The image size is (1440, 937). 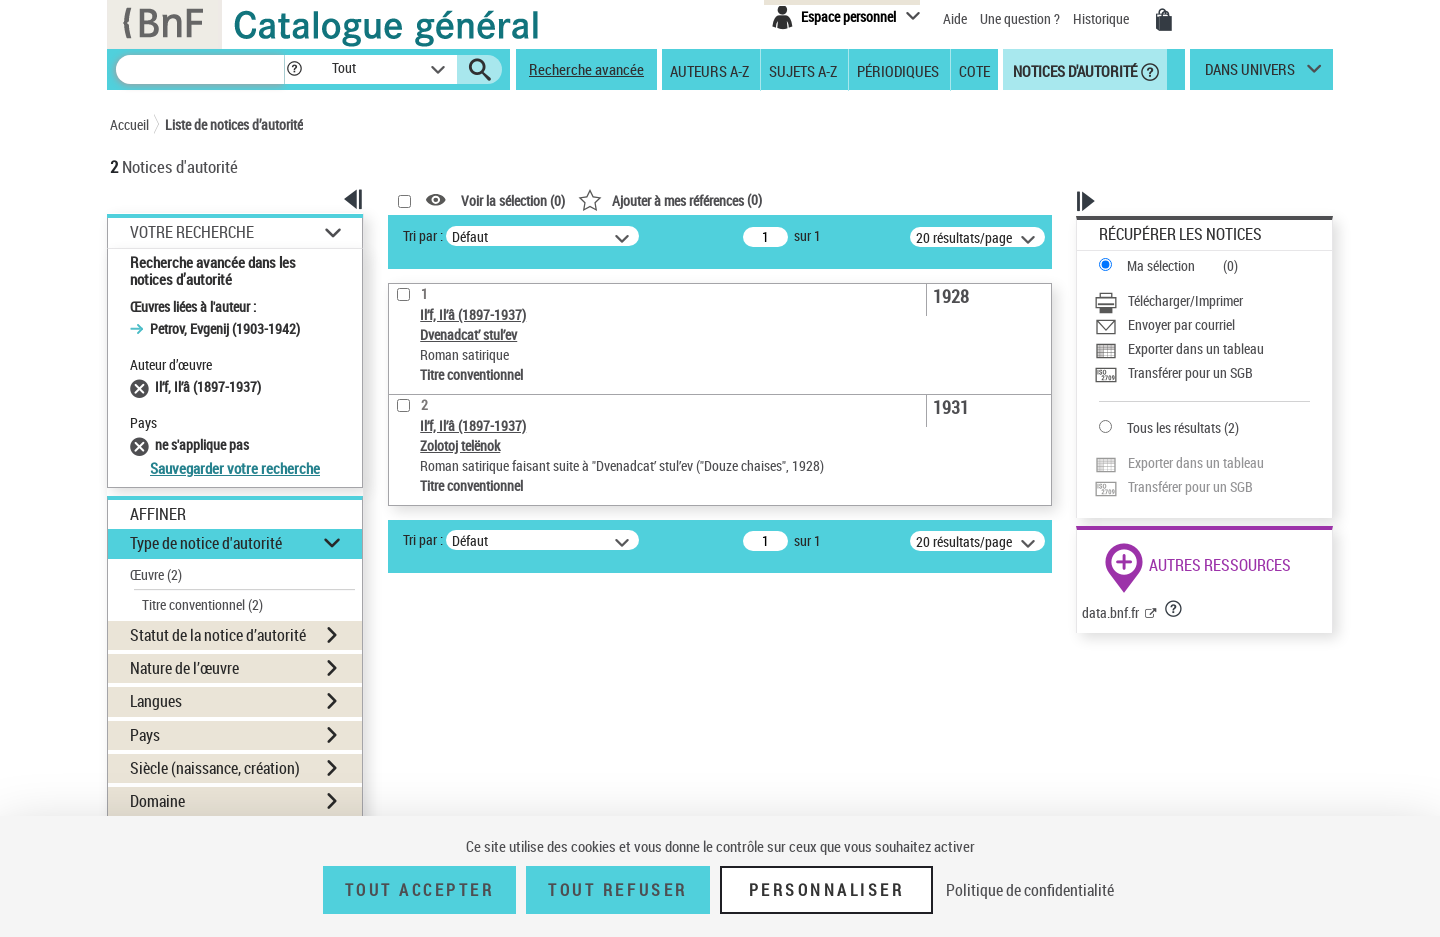 I want to click on Pays [button], so click(x=145, y=735).